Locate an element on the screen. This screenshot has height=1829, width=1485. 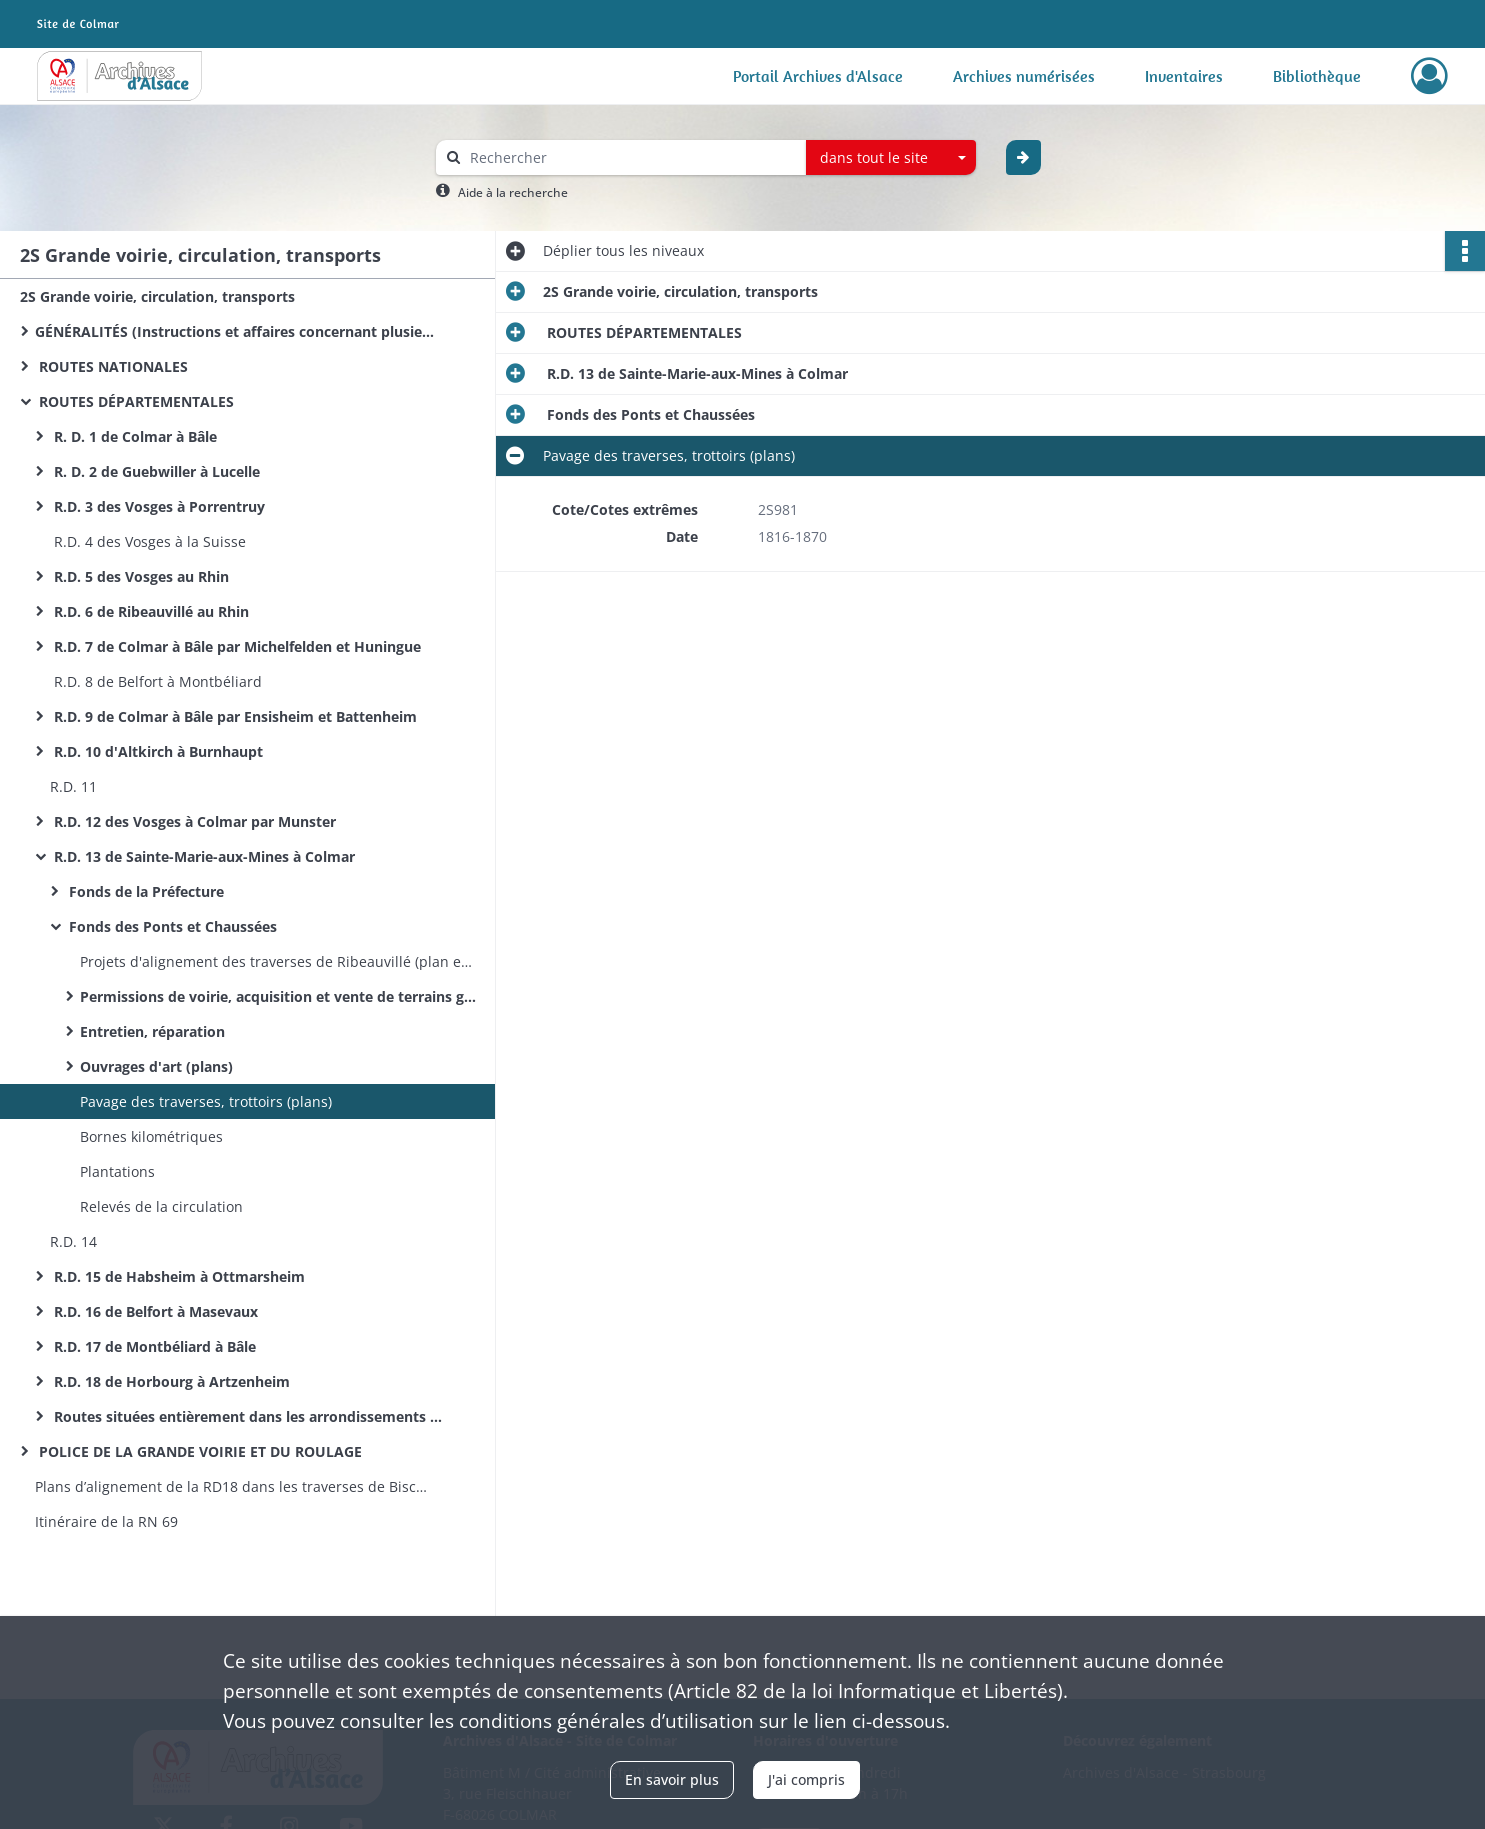
R.D. 7 de Colmar à Bâle par Michelfelden et Huningue is located at coordinates (235, 646).